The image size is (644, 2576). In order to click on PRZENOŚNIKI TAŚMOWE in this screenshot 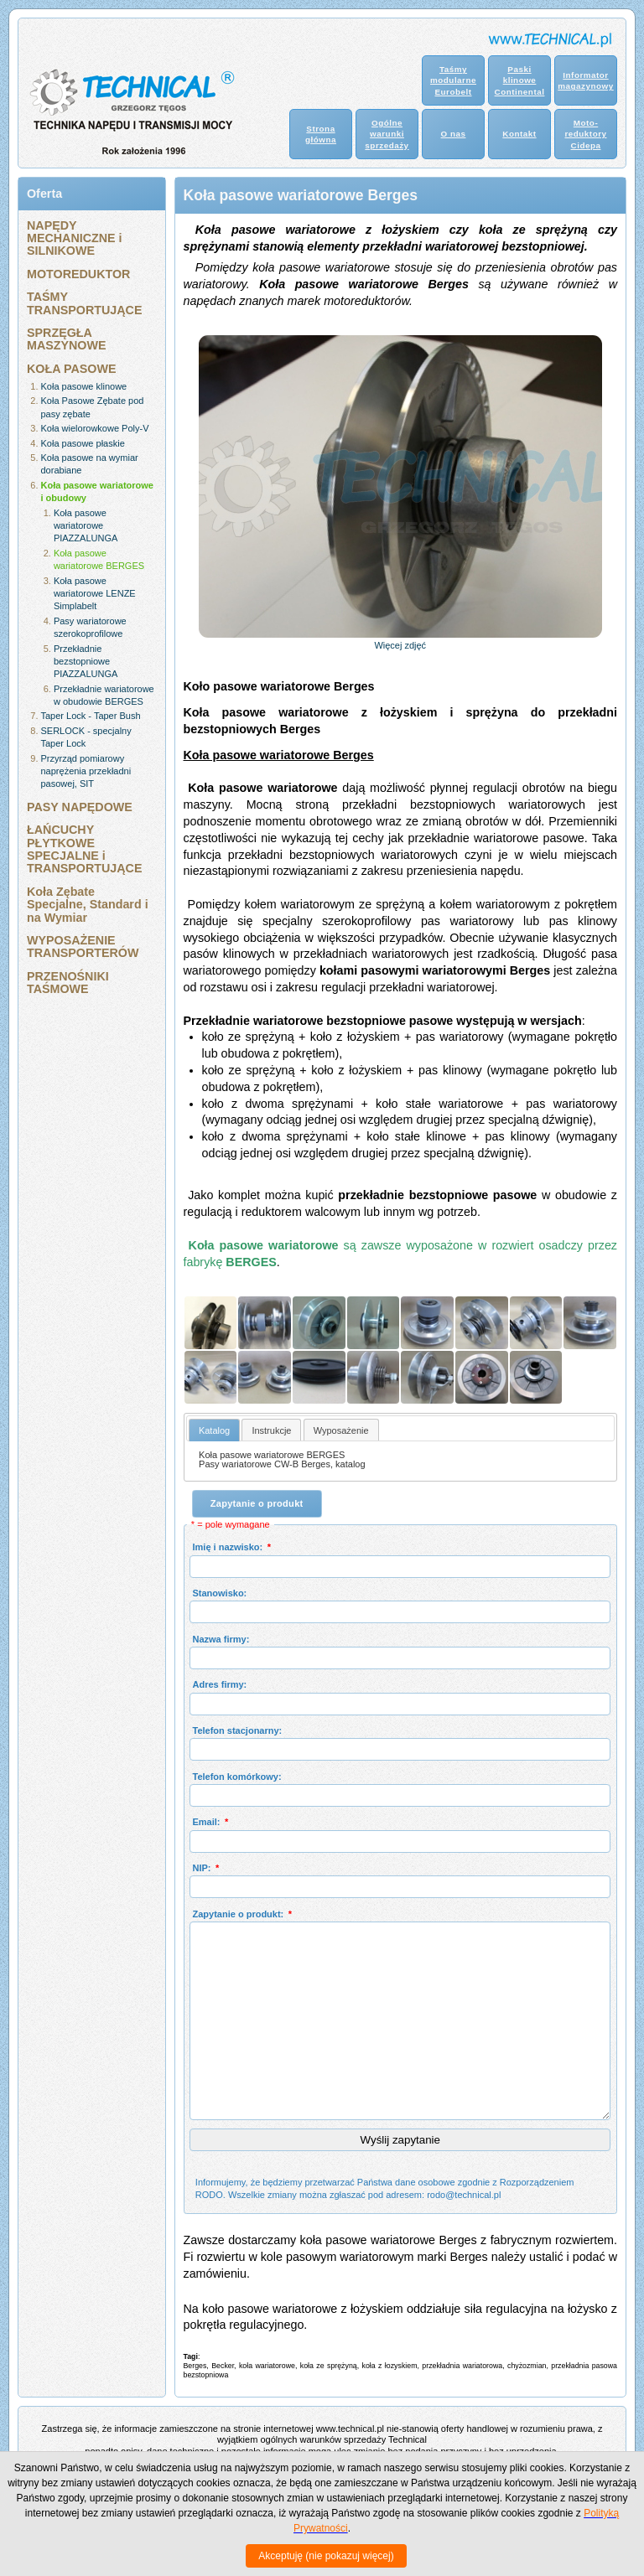, I will do `click(68, 983)`.